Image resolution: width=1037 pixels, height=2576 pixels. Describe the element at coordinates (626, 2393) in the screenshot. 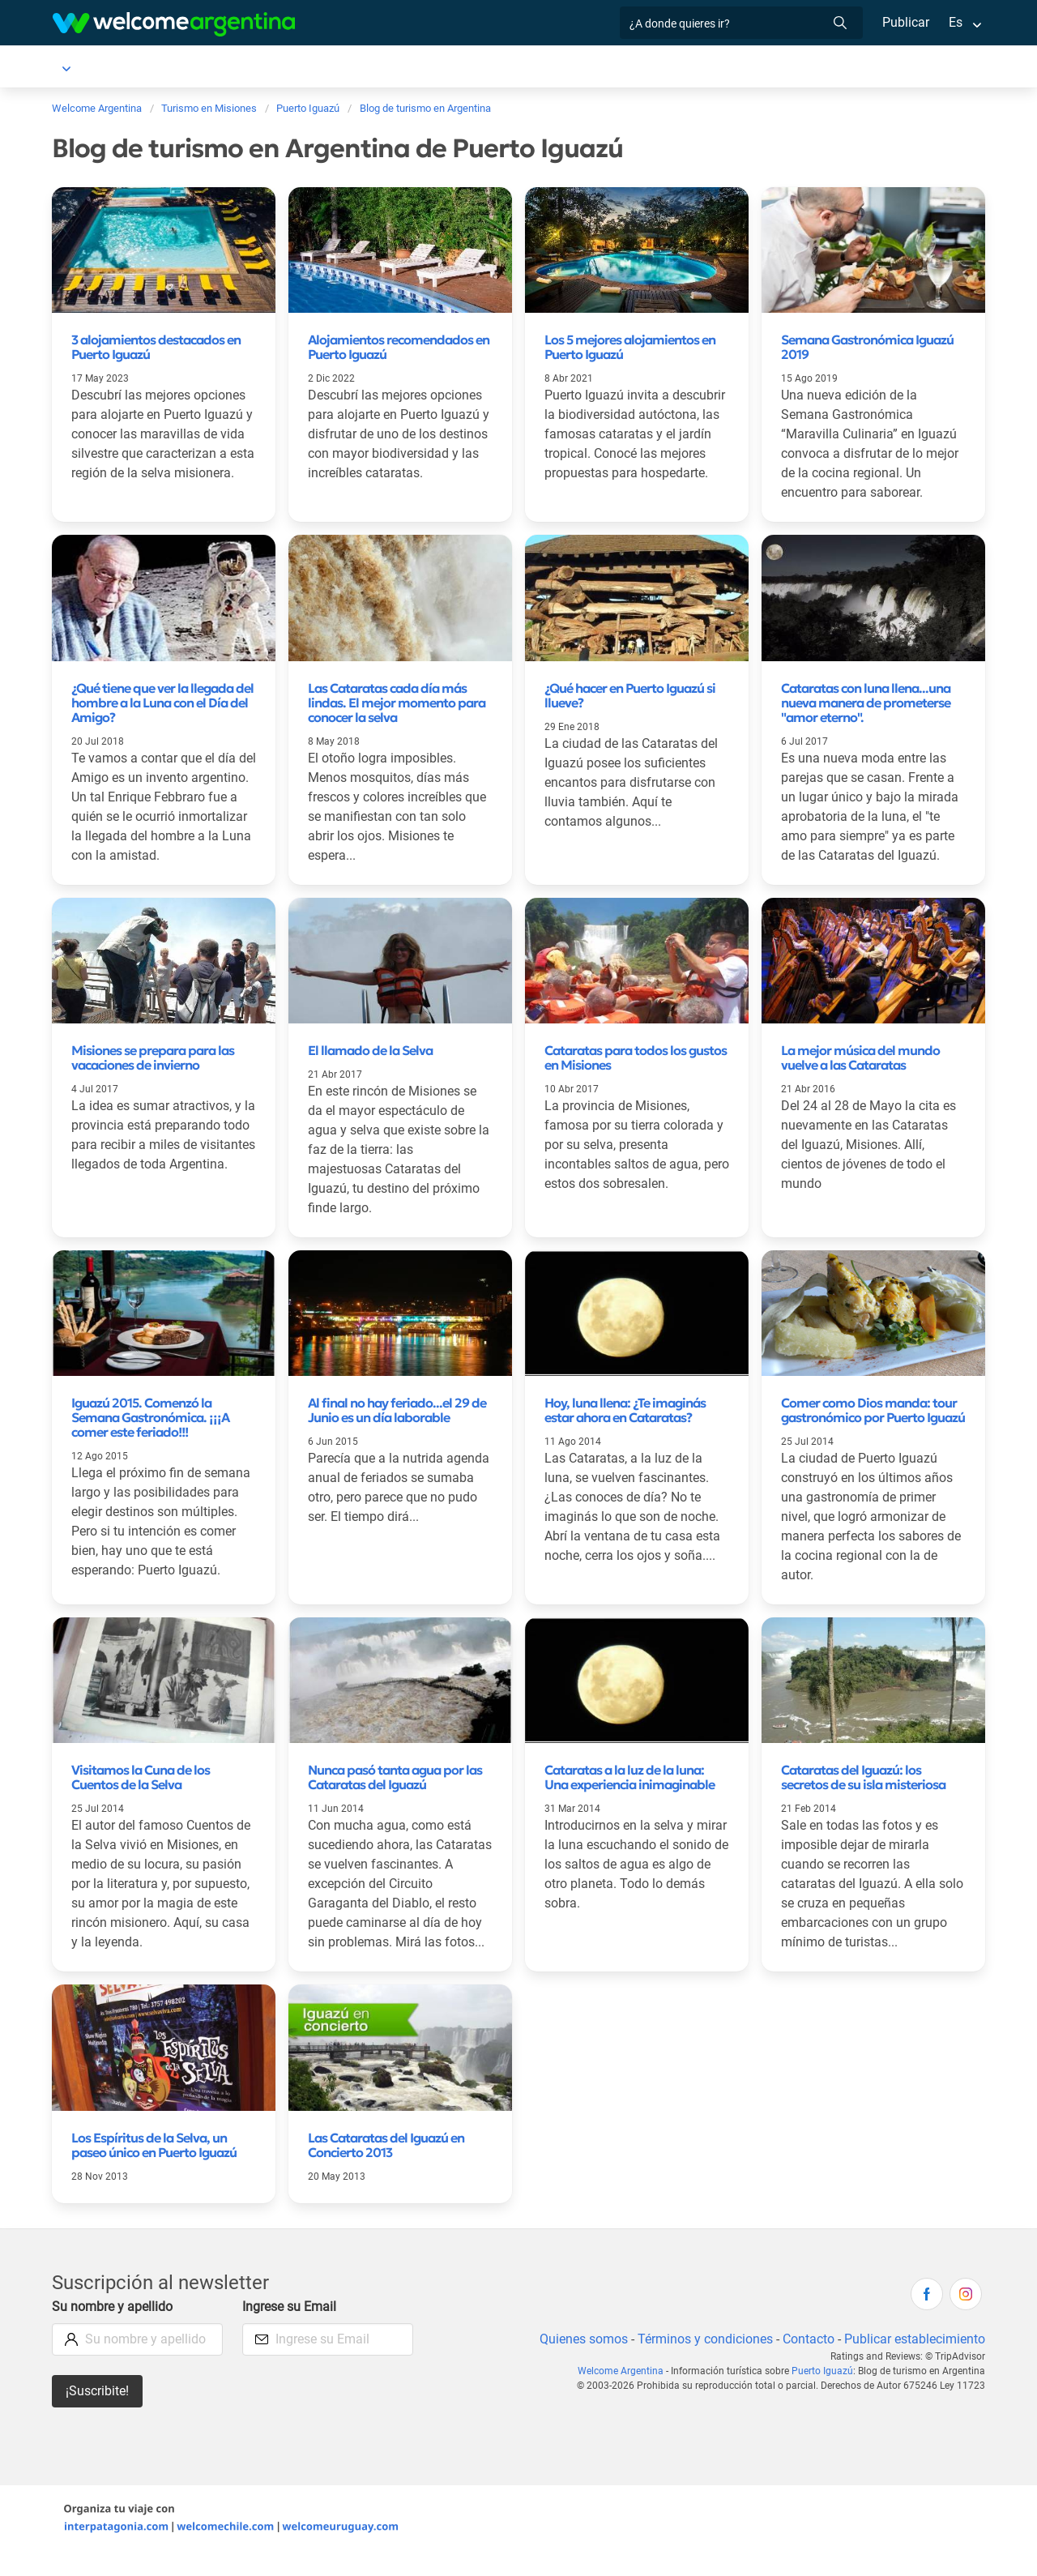

I see `Welcome Argentina` at that location.